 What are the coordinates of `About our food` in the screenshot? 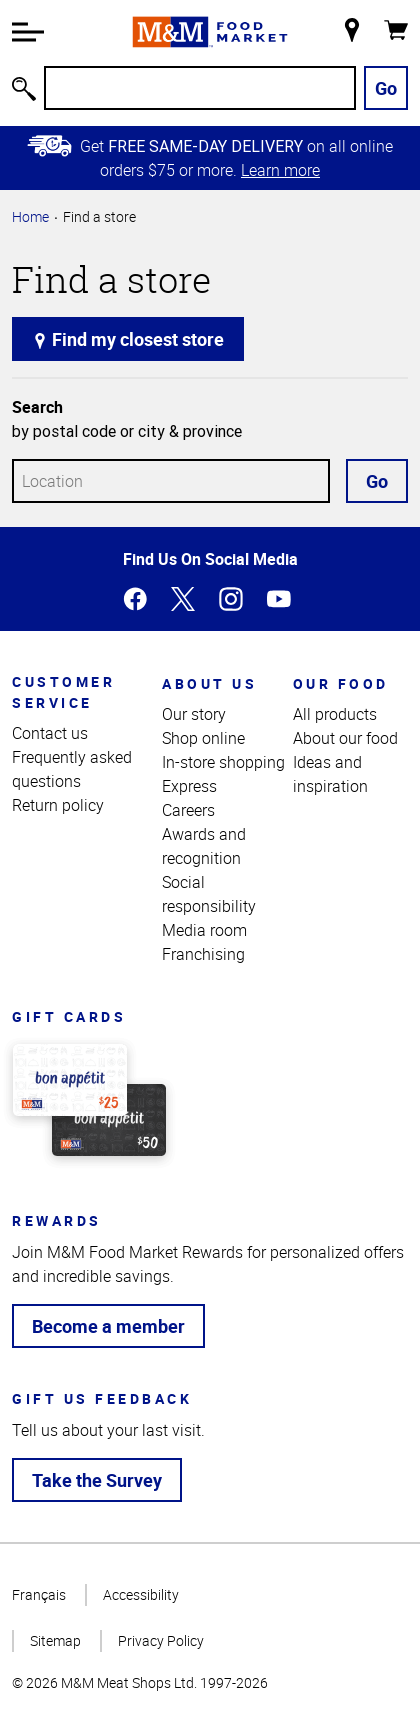 It's located at (345, 738).